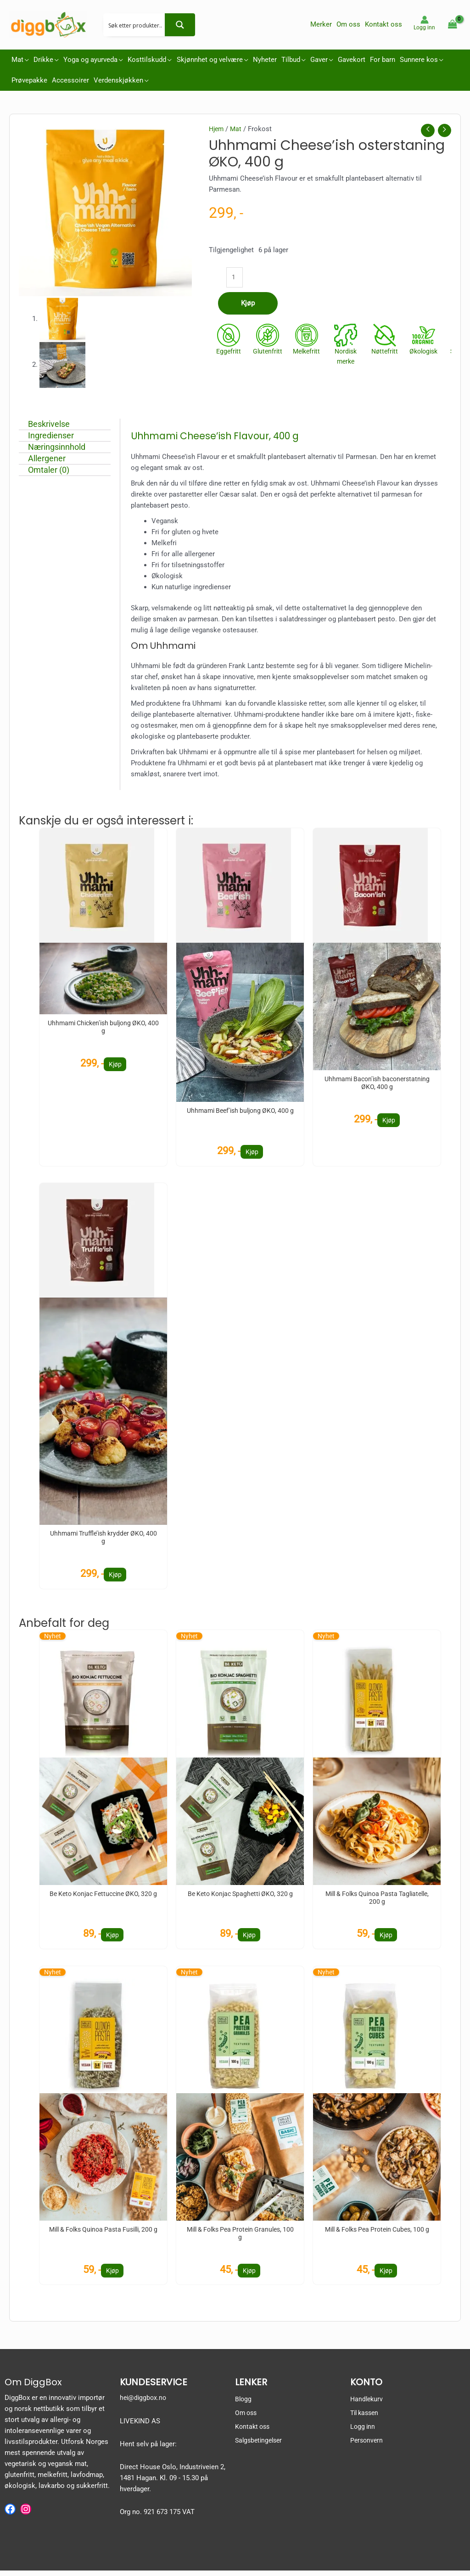 The height and width of the screenshot is (2576, 470). I want to click on [Produkt antall], so click(235, 279).